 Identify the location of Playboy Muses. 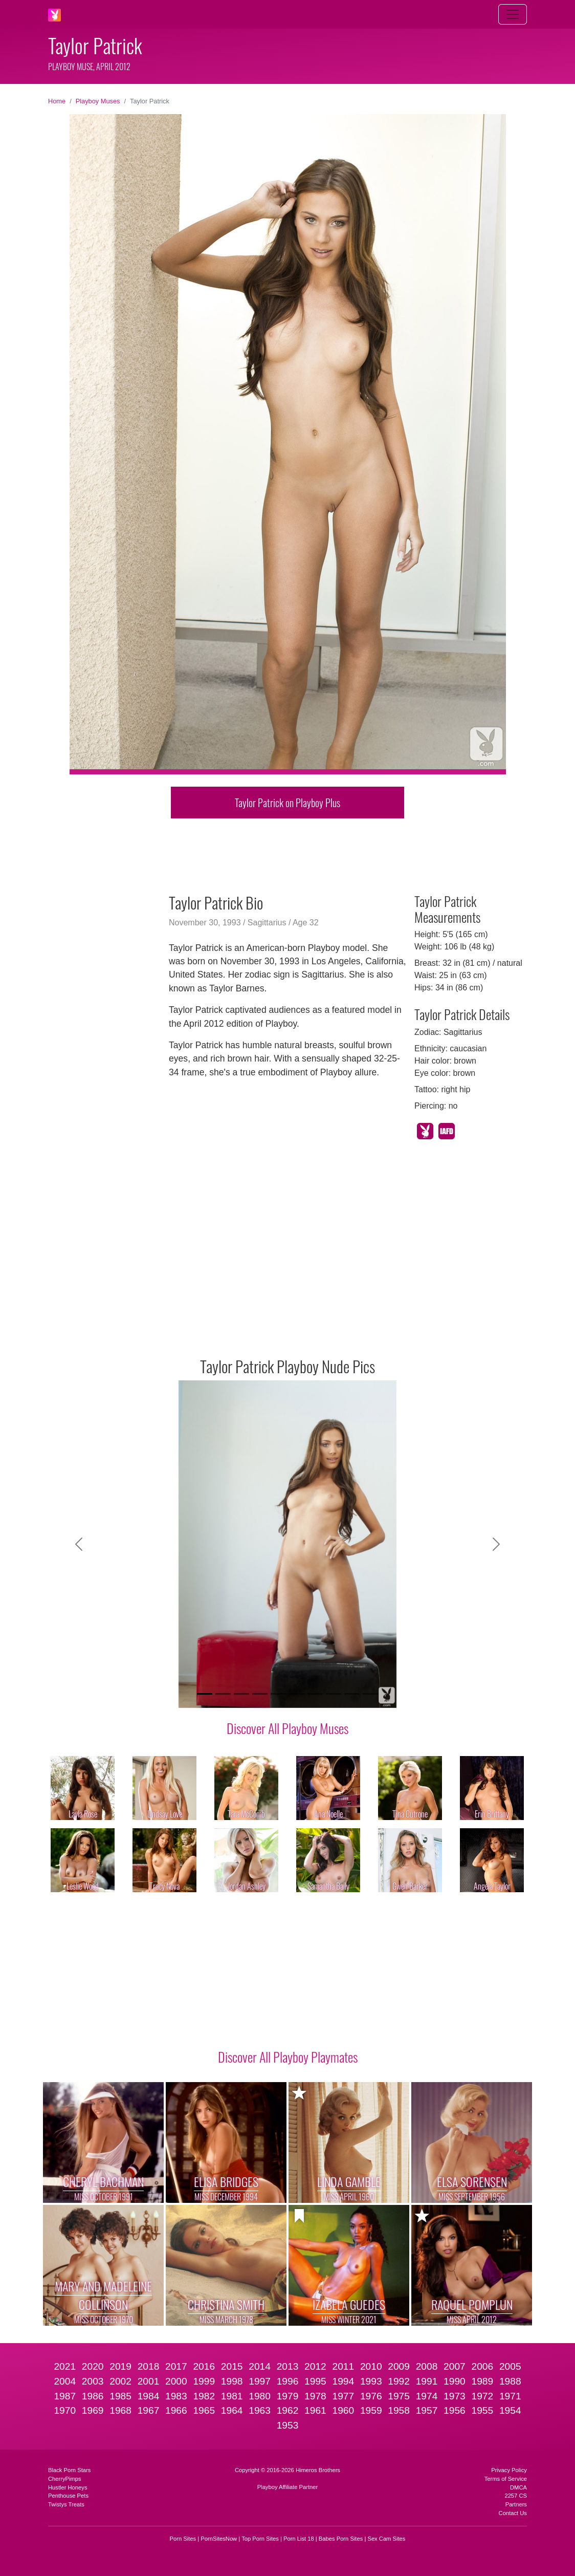
(98, 101).